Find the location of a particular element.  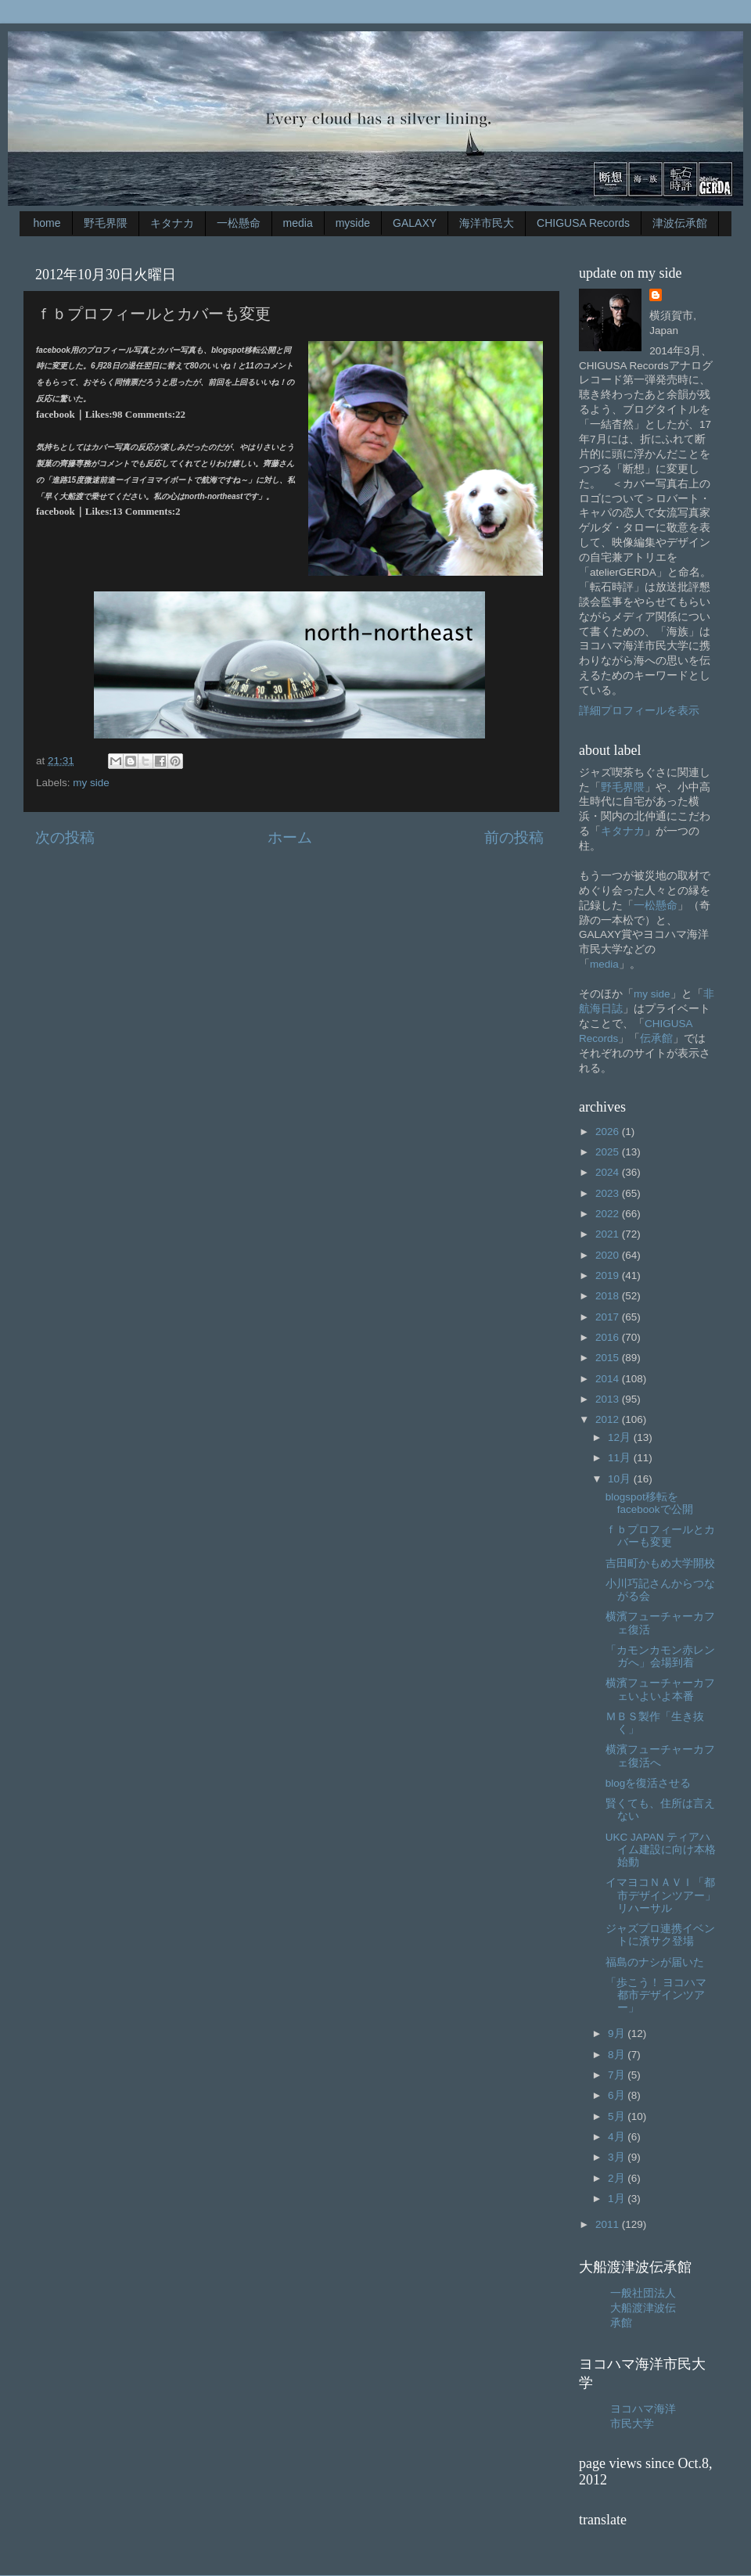

福島のナシが届いた is located at coordinates (654, 1962).